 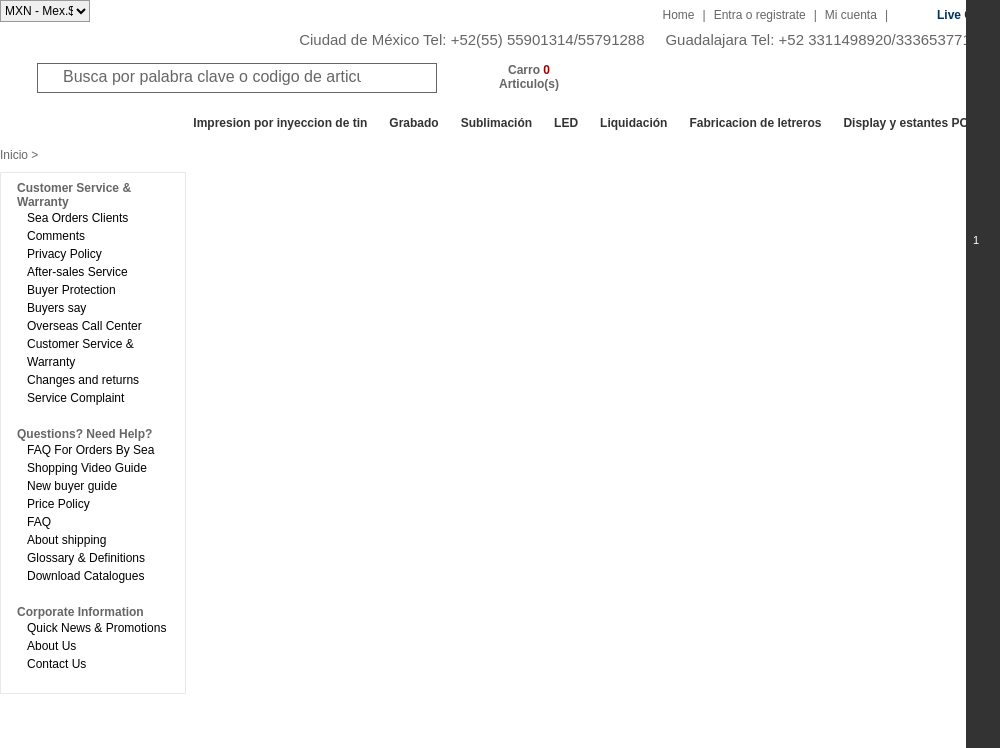 What do you see at coordinates (56, 664) in the screenshot?
I see `Contact Us` at bounding box center [56, 664].